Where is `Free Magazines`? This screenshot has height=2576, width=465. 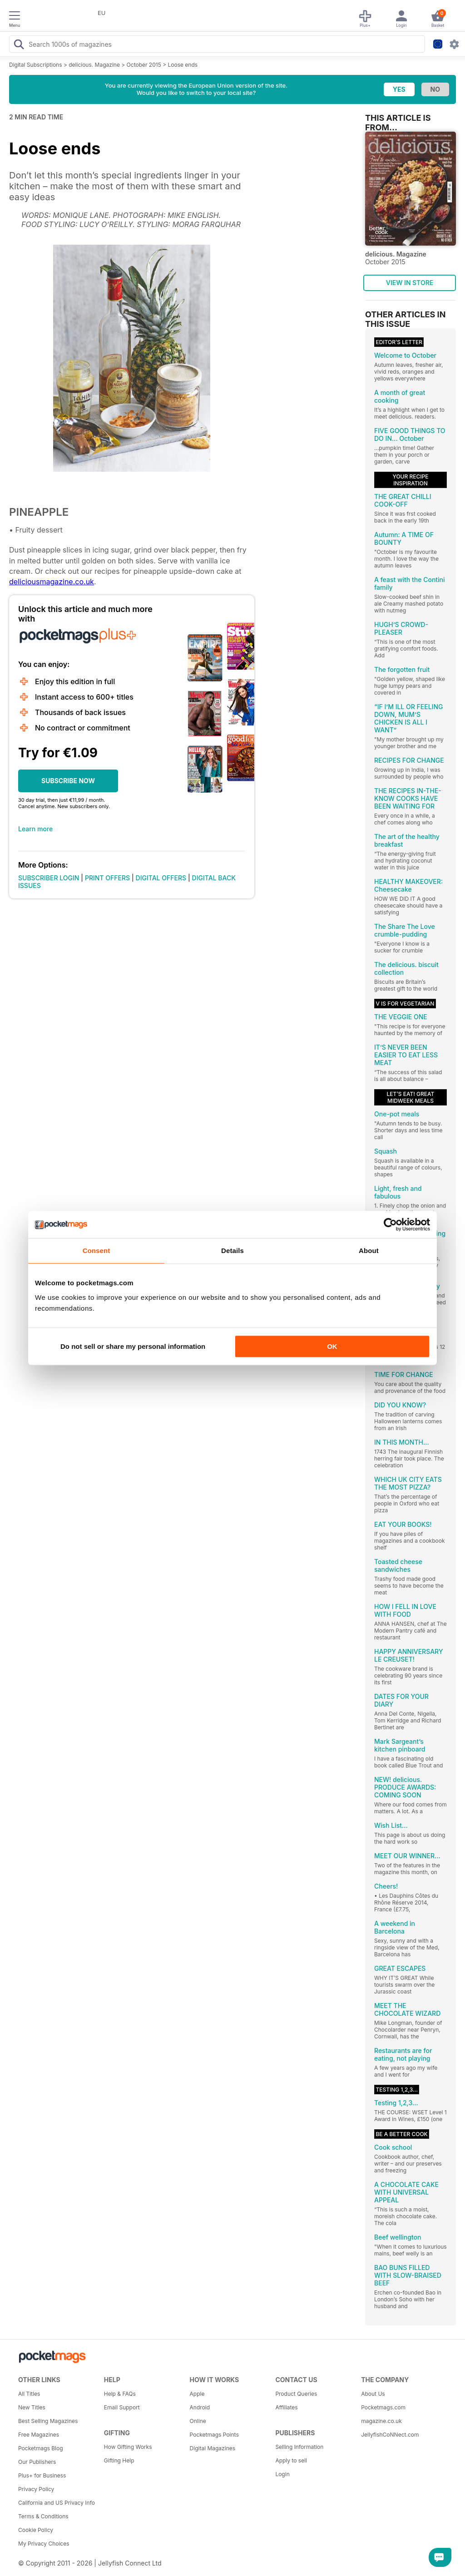
Free Magazines is located at coordinates (38, 2434).